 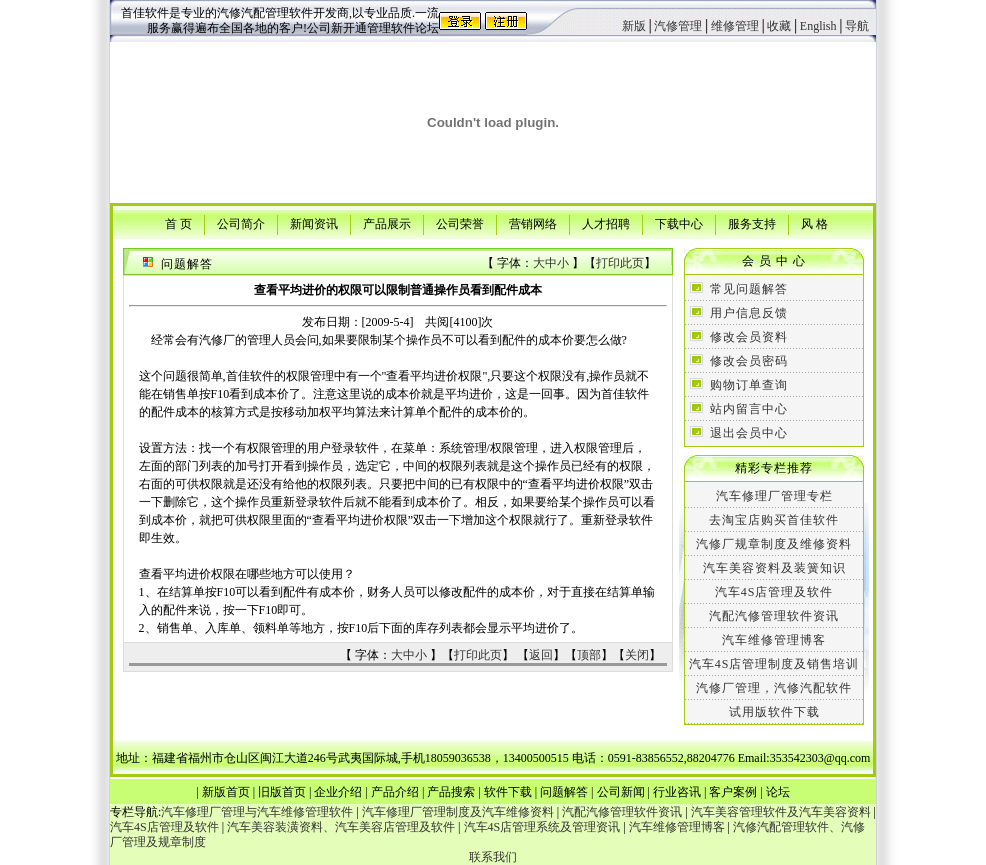 I want to click on 新闻资讯, so click(x=314, y=223).